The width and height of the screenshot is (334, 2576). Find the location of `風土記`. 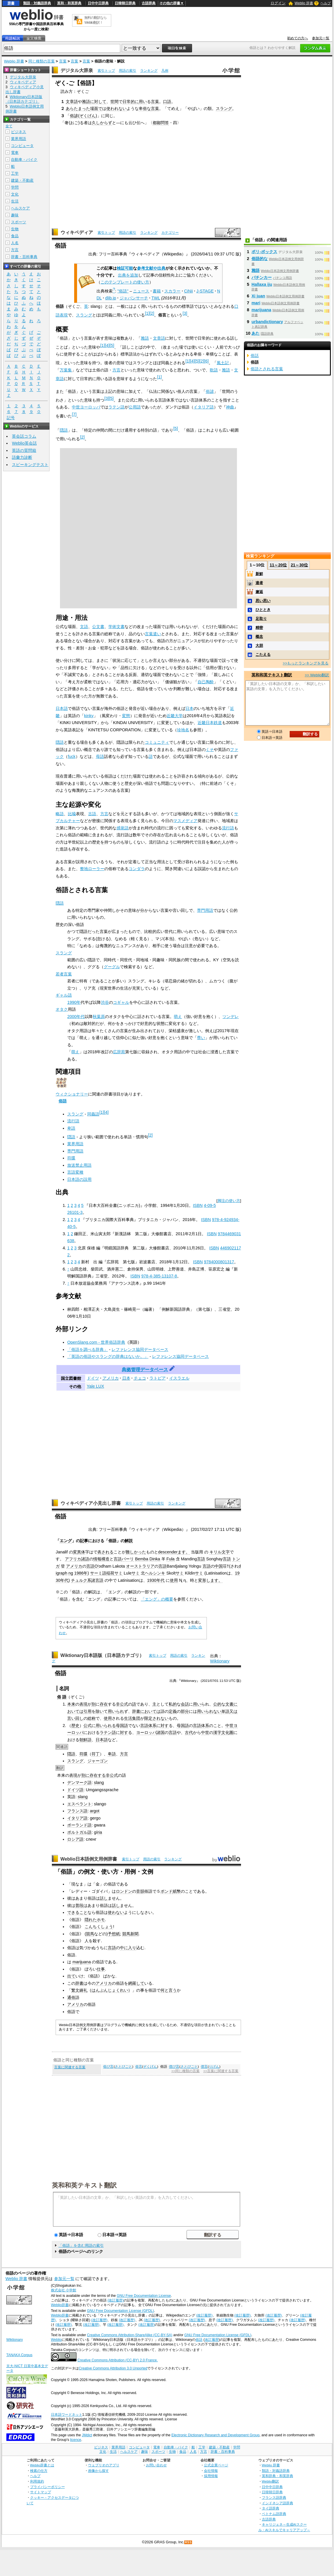

風土記 is located at coordinates (223, 362).